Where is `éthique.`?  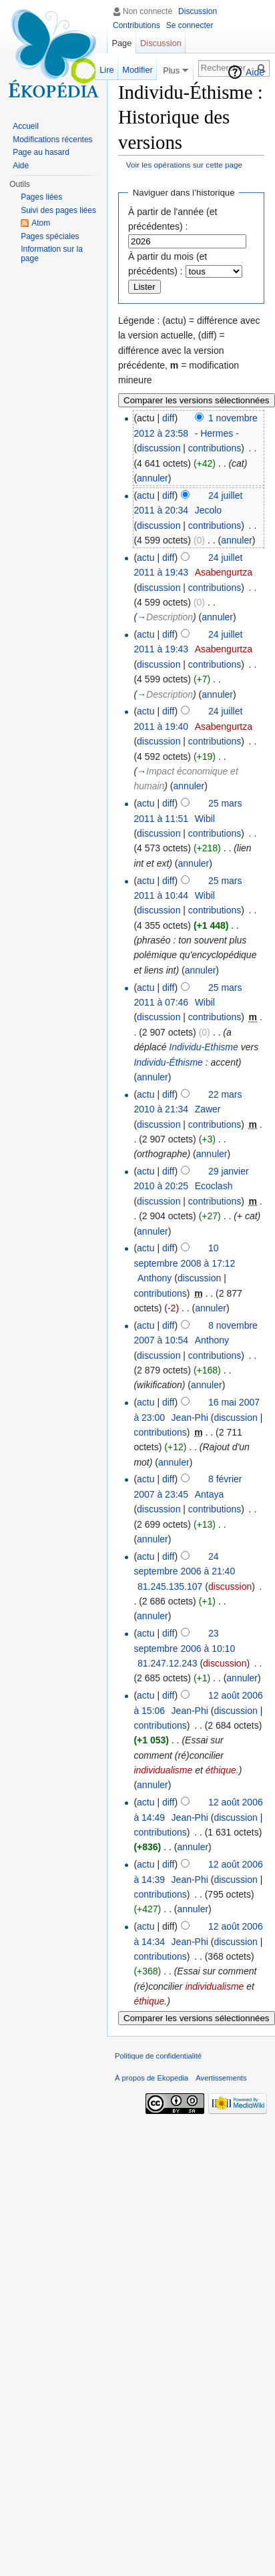
éthique. is located at coordinates (222, 1770).